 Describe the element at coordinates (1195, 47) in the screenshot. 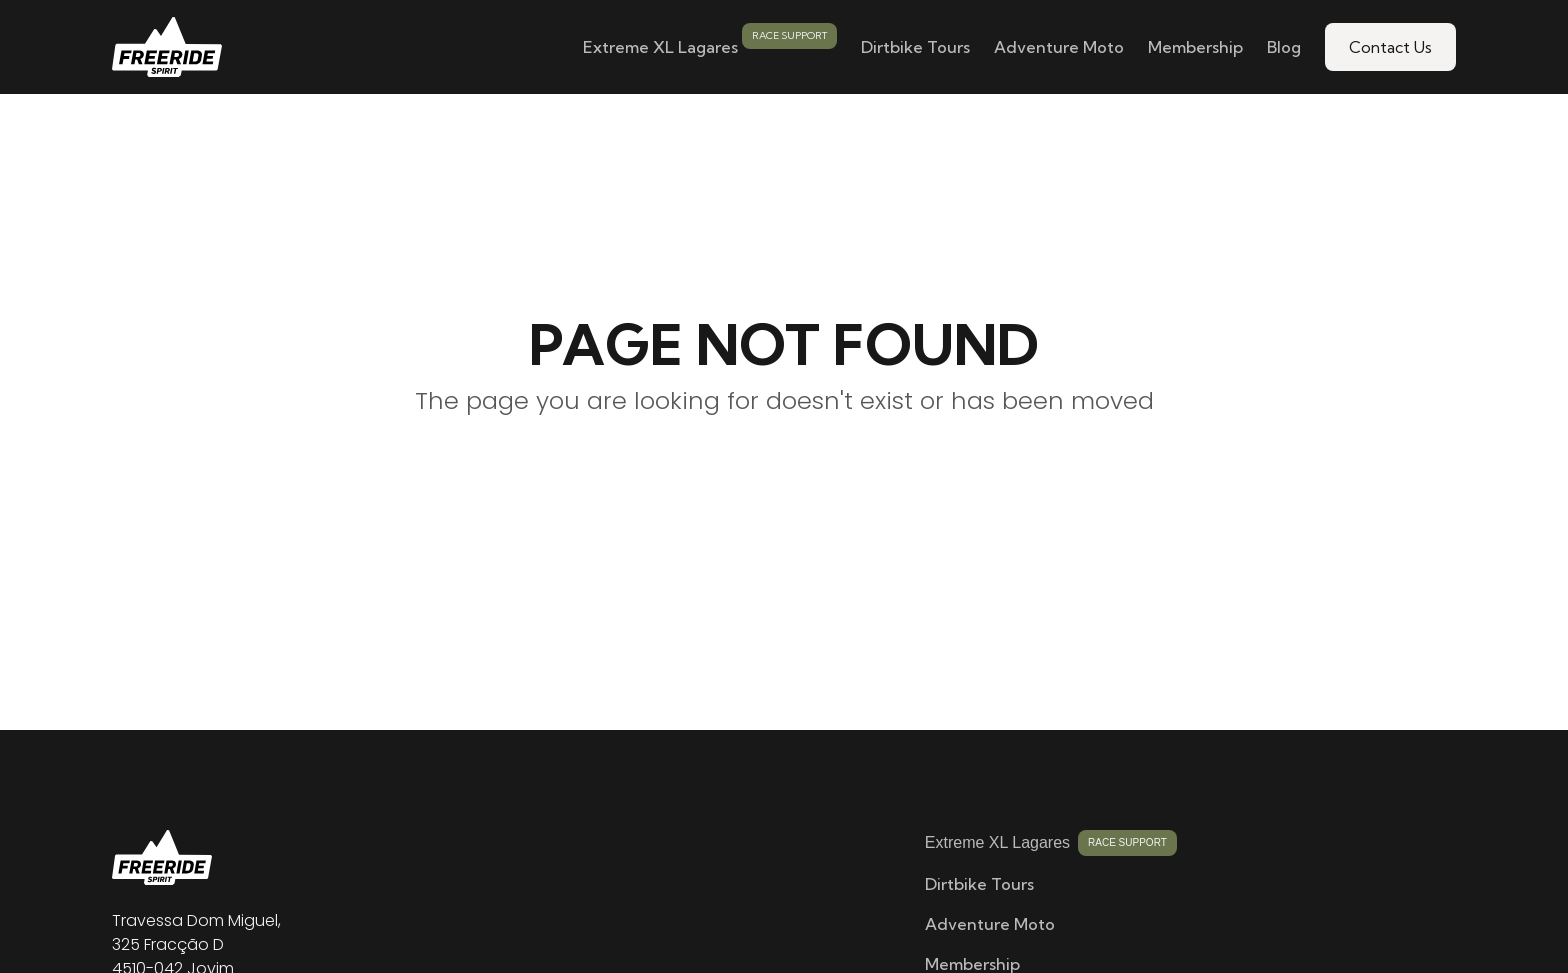

I see `Membership` at that location.